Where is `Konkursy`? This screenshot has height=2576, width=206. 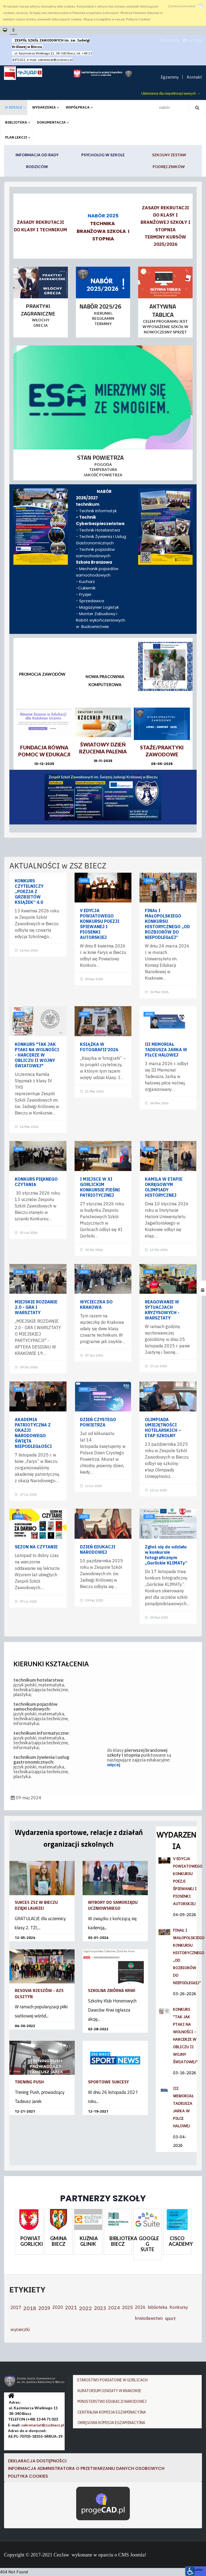
Konkursy is located at coordinates (179, 2307).